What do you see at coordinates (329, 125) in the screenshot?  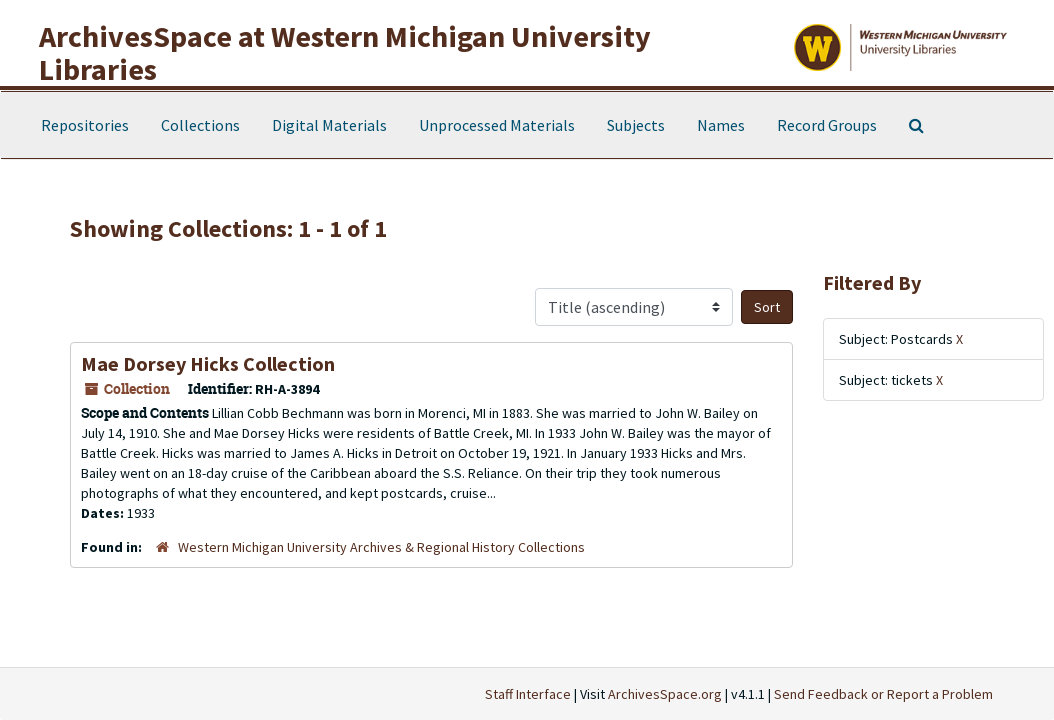 I see `Digital Materials` at bounding box center [329, 125].